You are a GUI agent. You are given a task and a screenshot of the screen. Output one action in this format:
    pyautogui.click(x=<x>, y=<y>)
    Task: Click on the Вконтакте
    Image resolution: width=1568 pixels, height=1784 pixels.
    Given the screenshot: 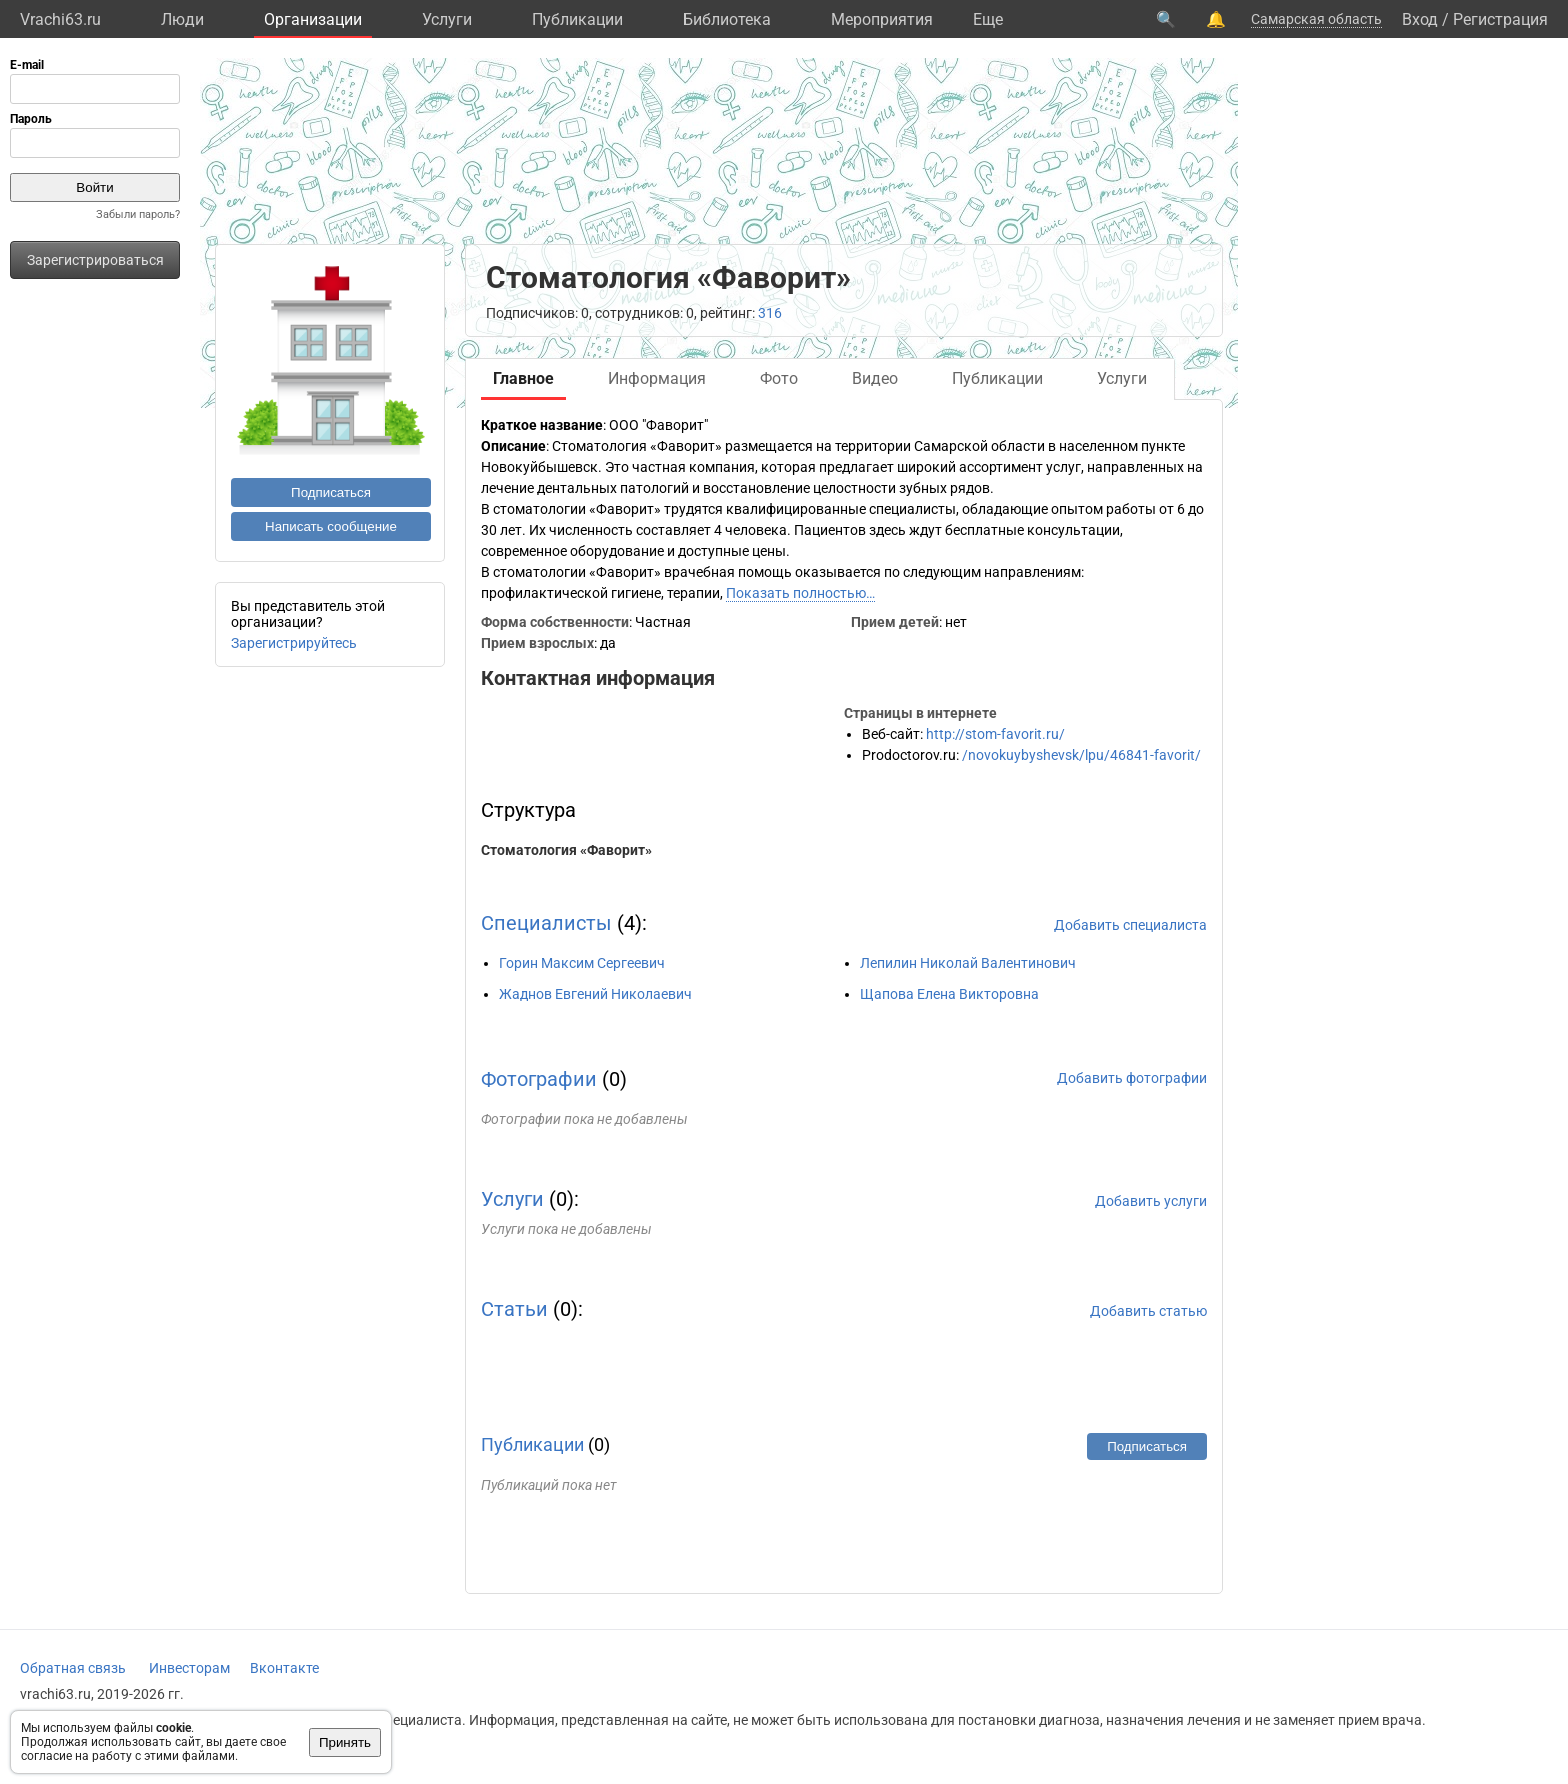 What is the action you would take?
    pyautogui.click(x=284, y=1668)
    